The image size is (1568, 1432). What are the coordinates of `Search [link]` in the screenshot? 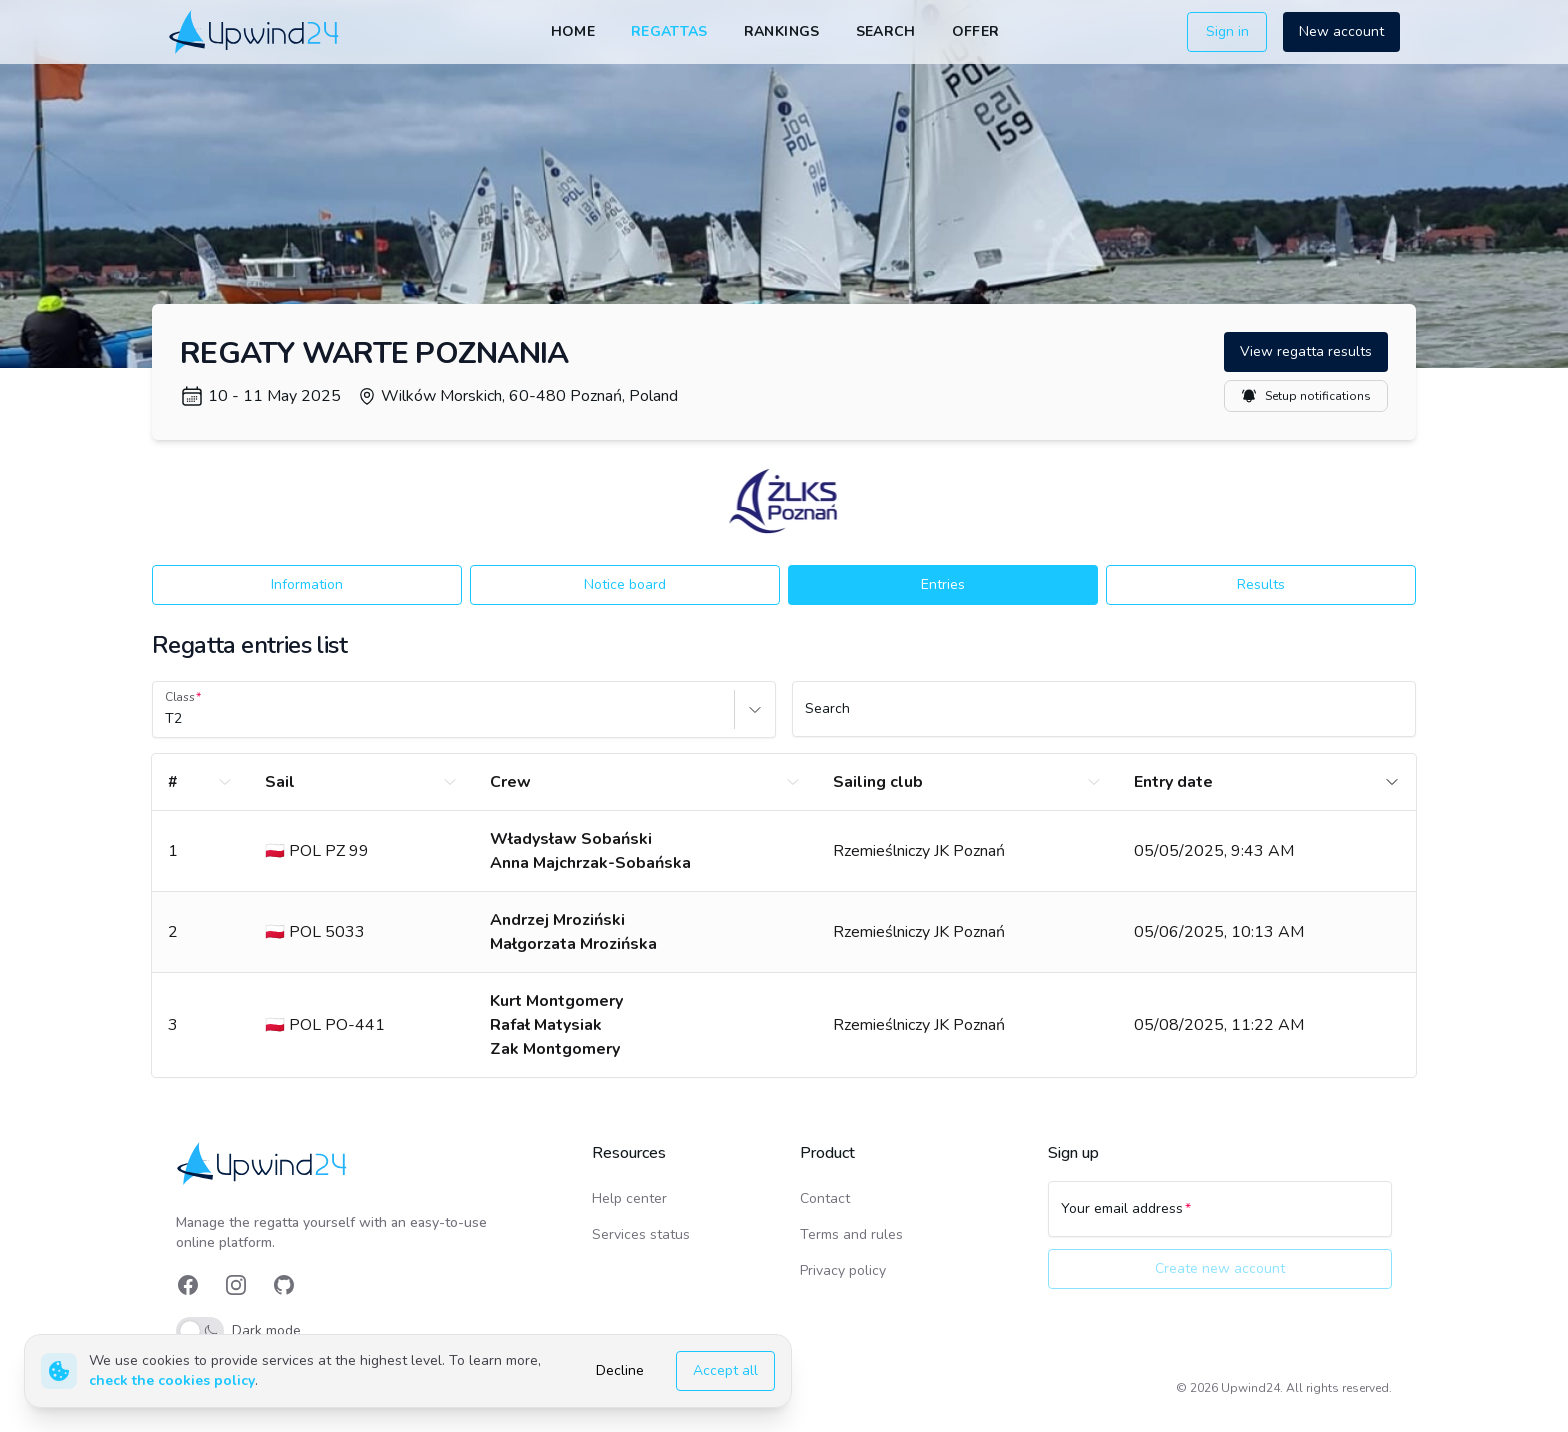 It's located at (886, 31).